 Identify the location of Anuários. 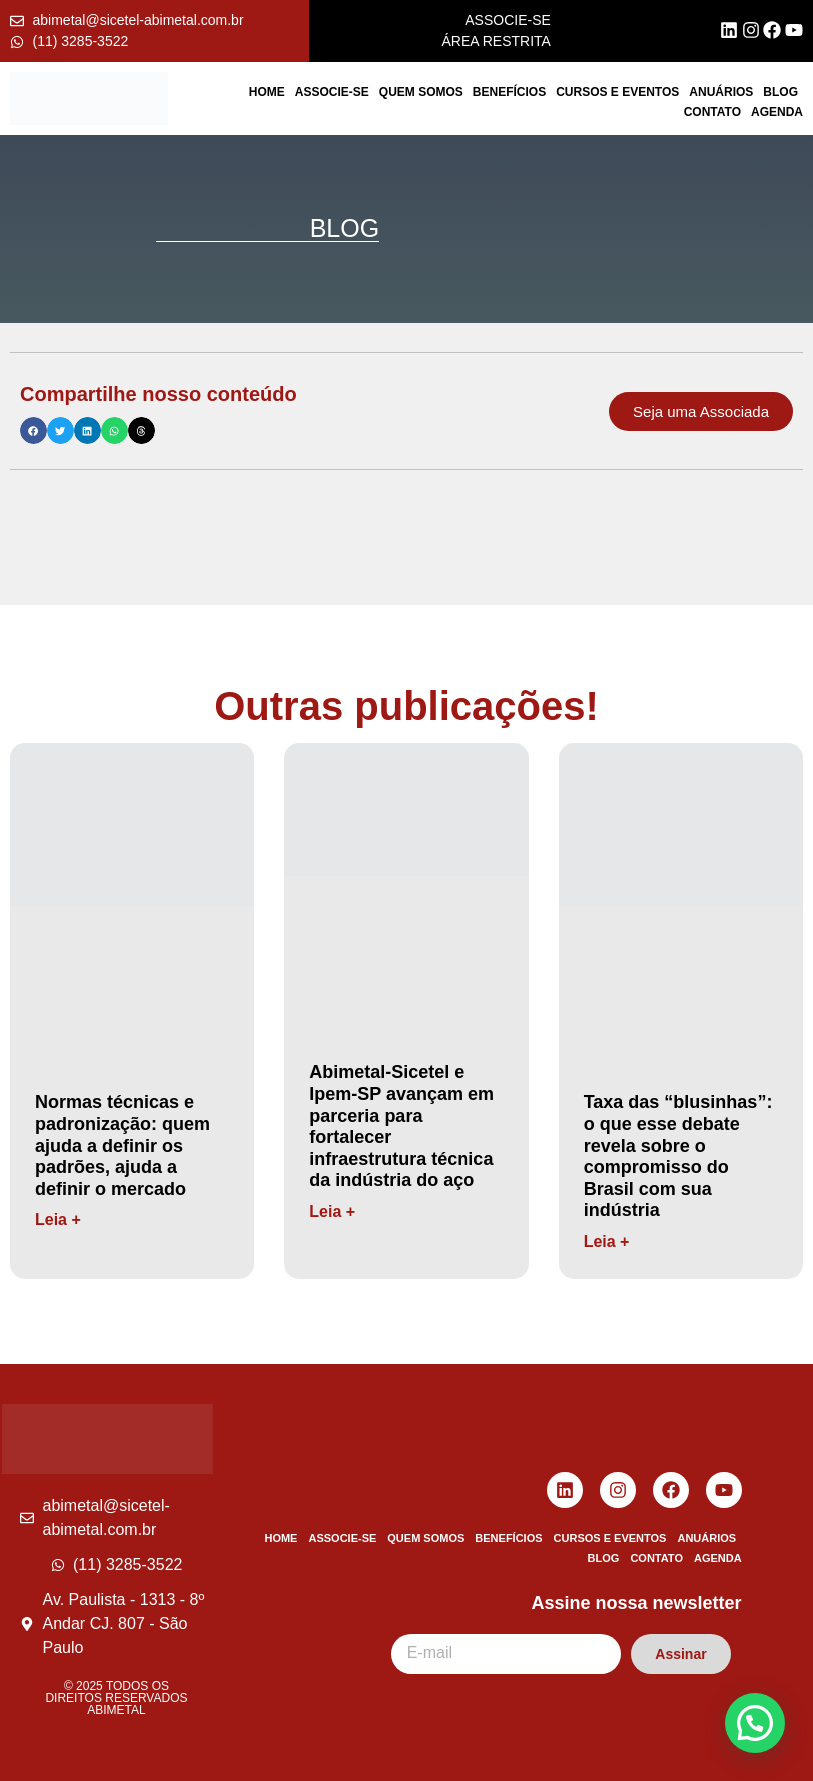
(721, 92).